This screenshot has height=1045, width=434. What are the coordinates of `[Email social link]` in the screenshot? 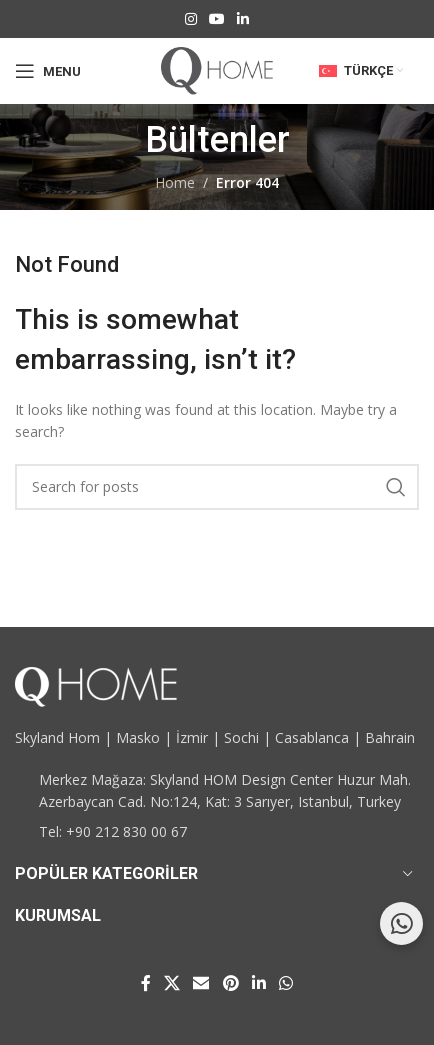 It's located at (201, 983).